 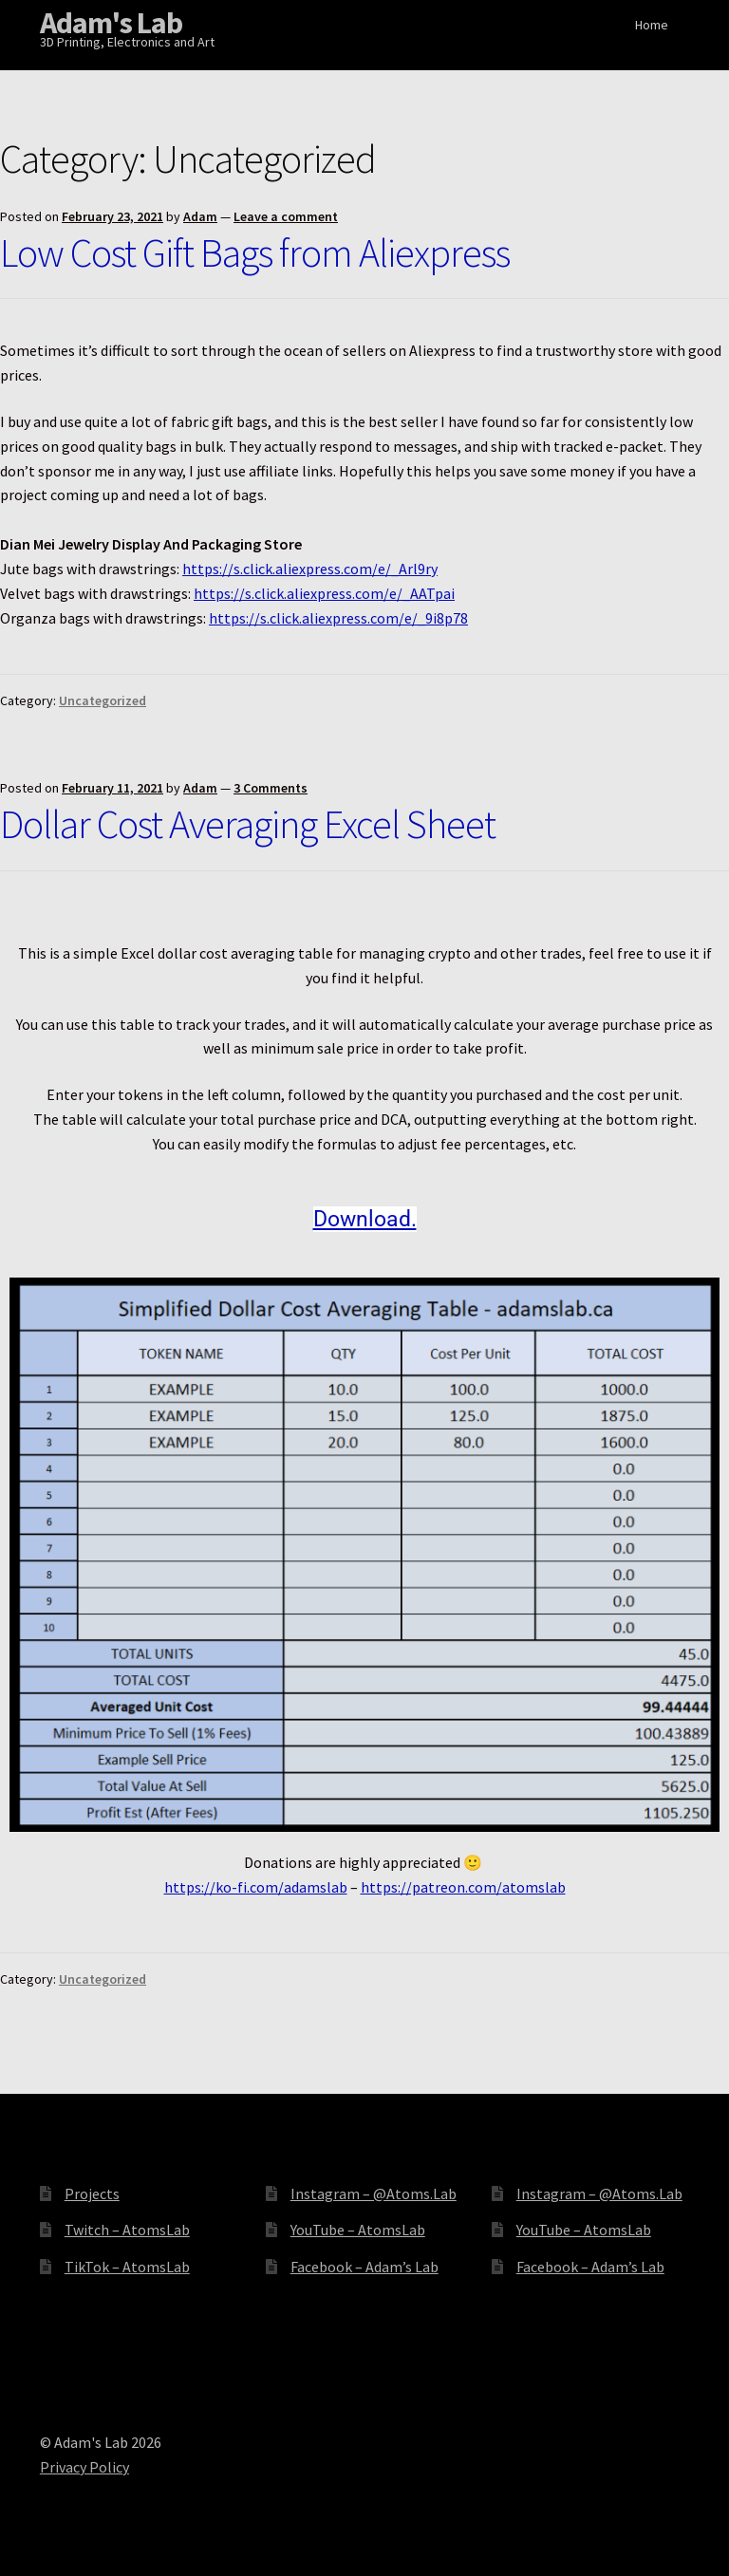 What do you see at coordinates (92, 2193) in the screenshot?
I see `Projects` at bounding box center [92, 2193].